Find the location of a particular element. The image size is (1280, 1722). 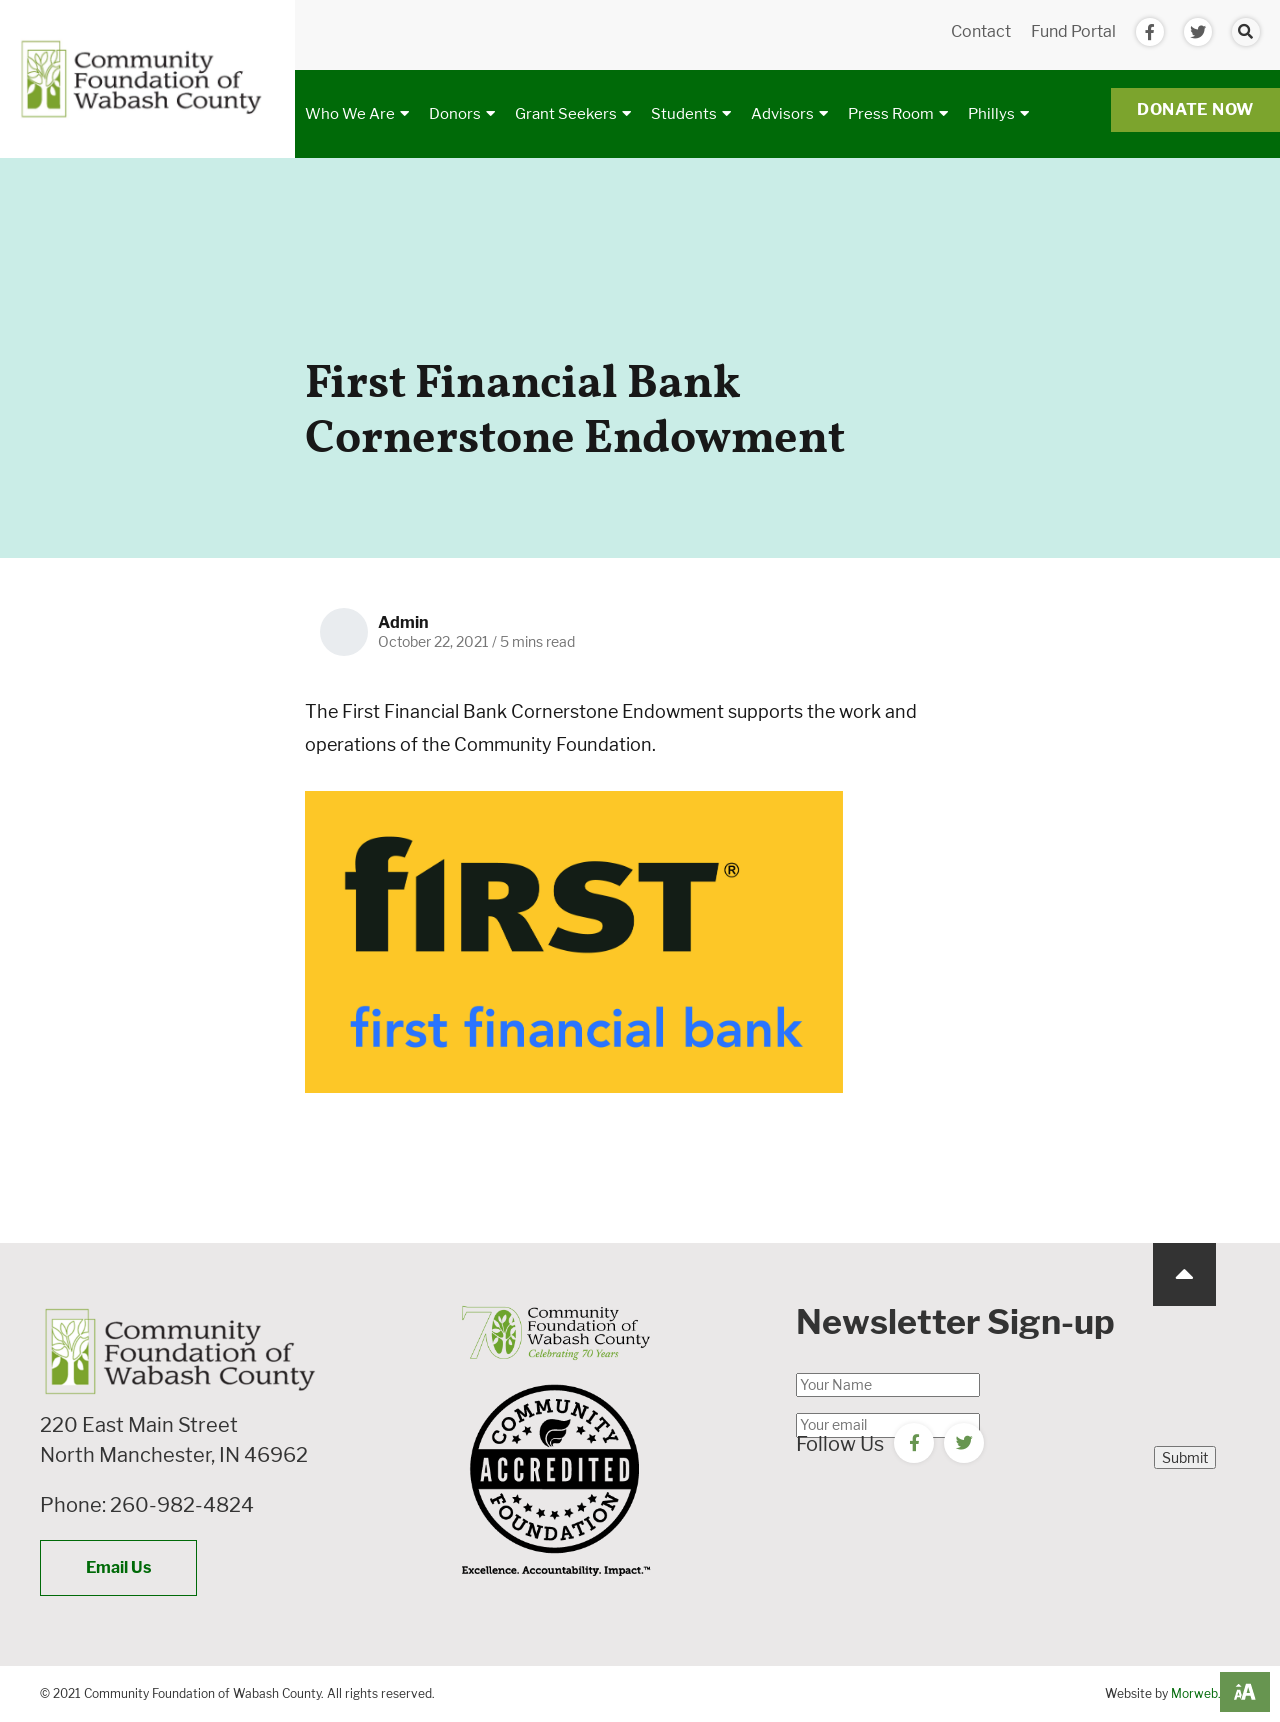

Morweb.org is located at coordinates (1205, 1693).